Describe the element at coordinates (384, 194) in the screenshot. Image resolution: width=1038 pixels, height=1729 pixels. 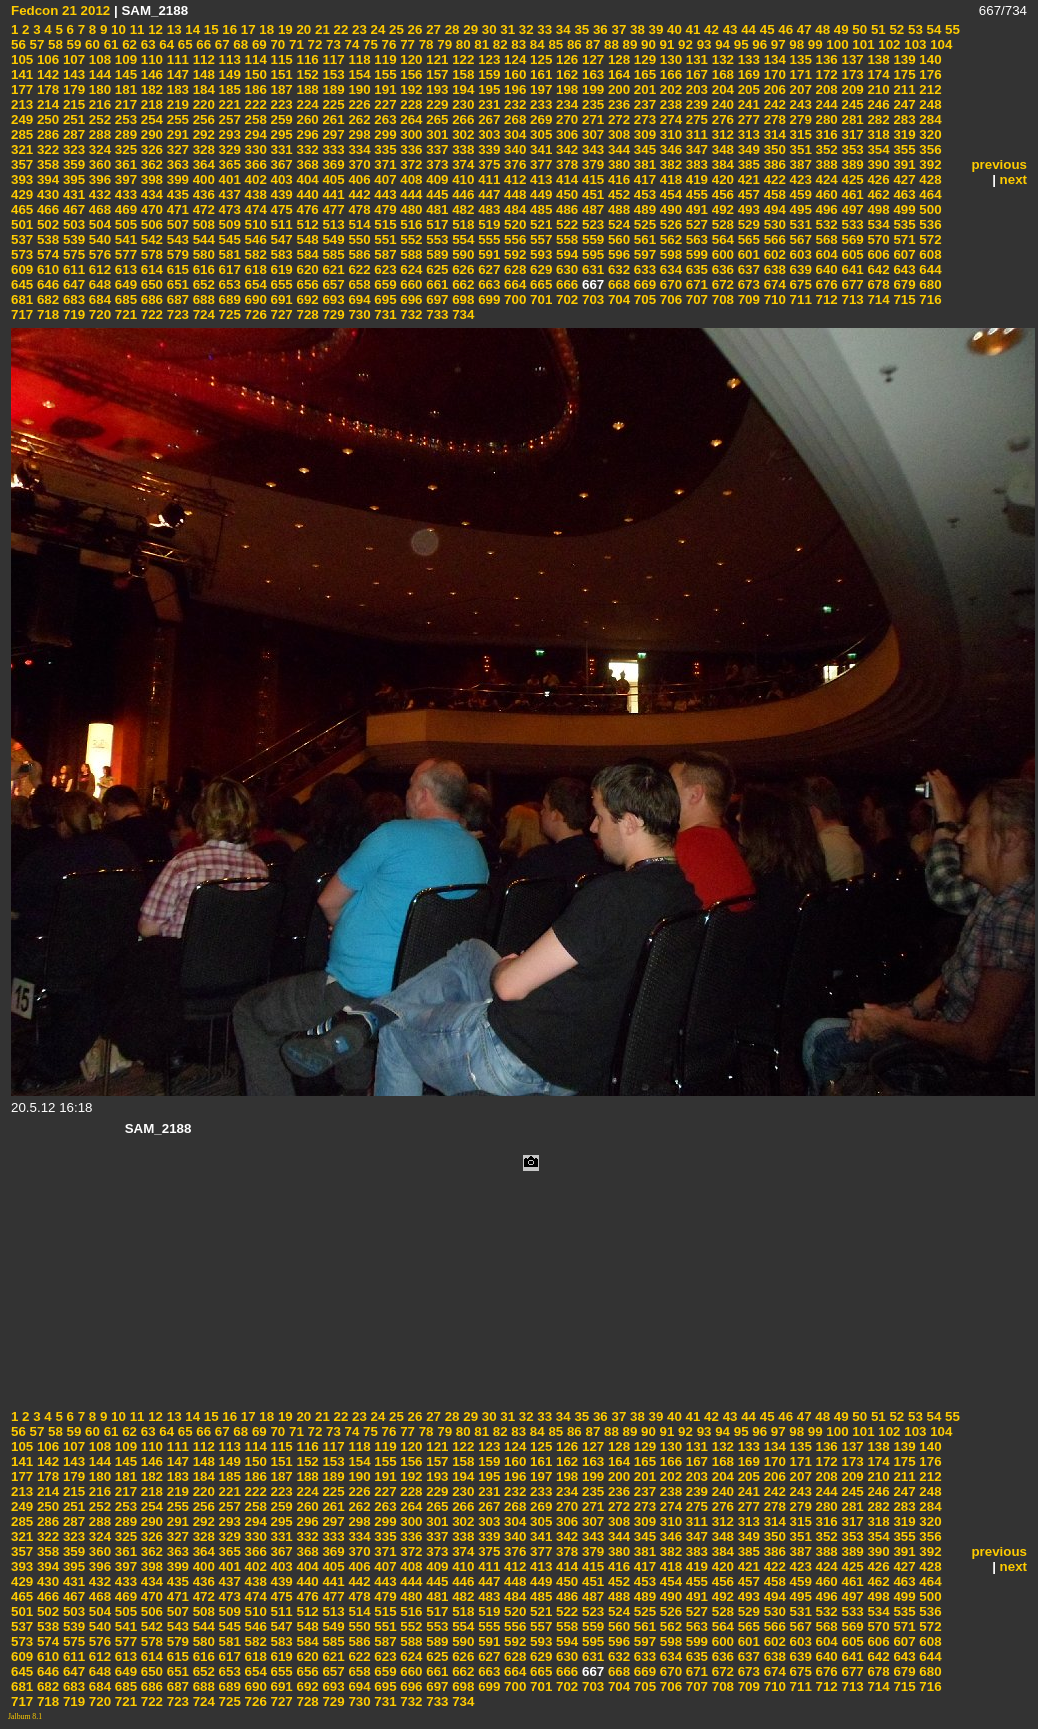
I see `443` at that location.